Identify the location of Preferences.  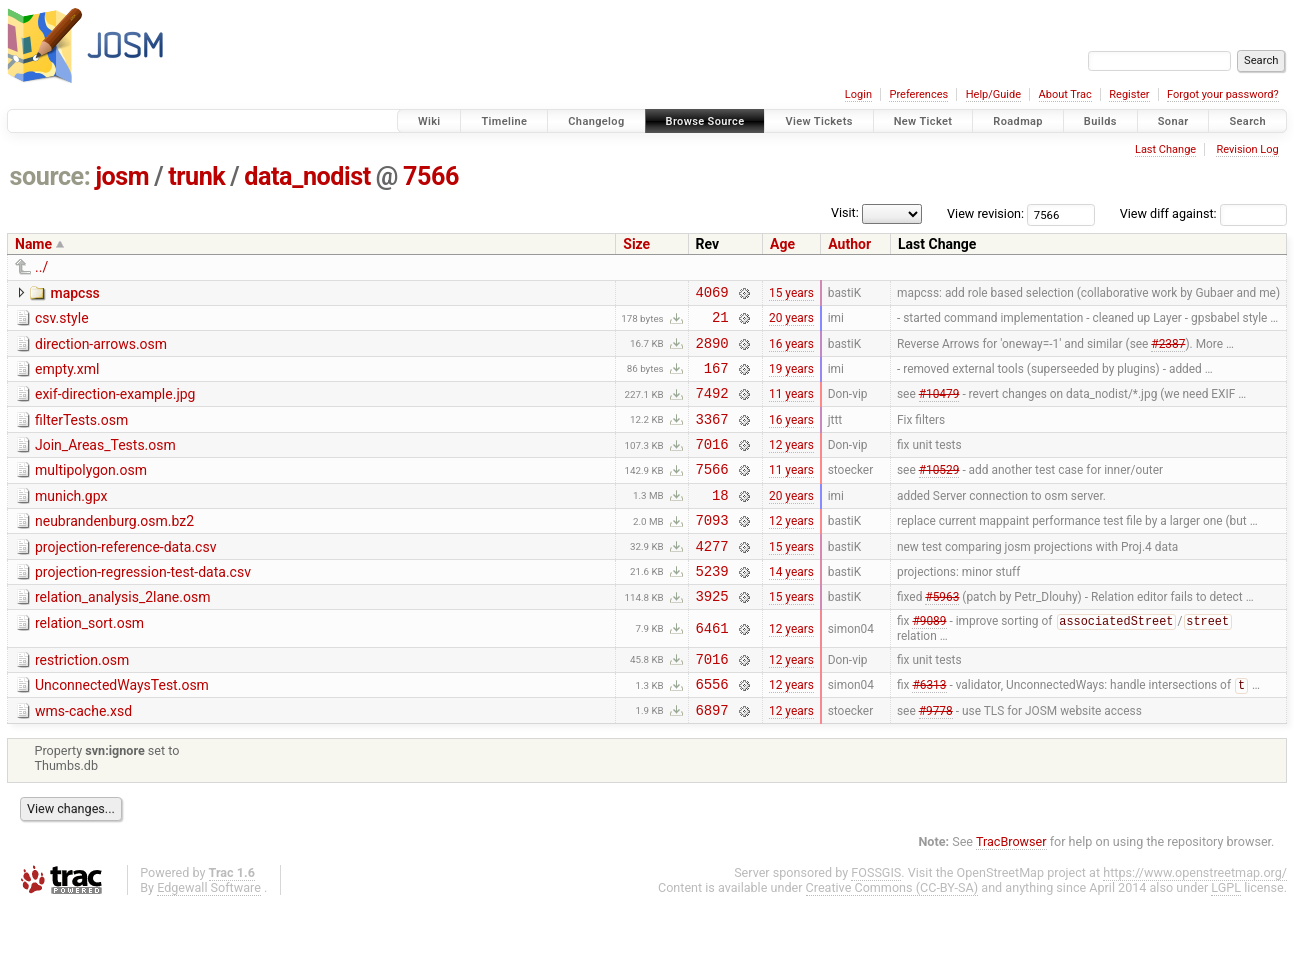
(918, 94).